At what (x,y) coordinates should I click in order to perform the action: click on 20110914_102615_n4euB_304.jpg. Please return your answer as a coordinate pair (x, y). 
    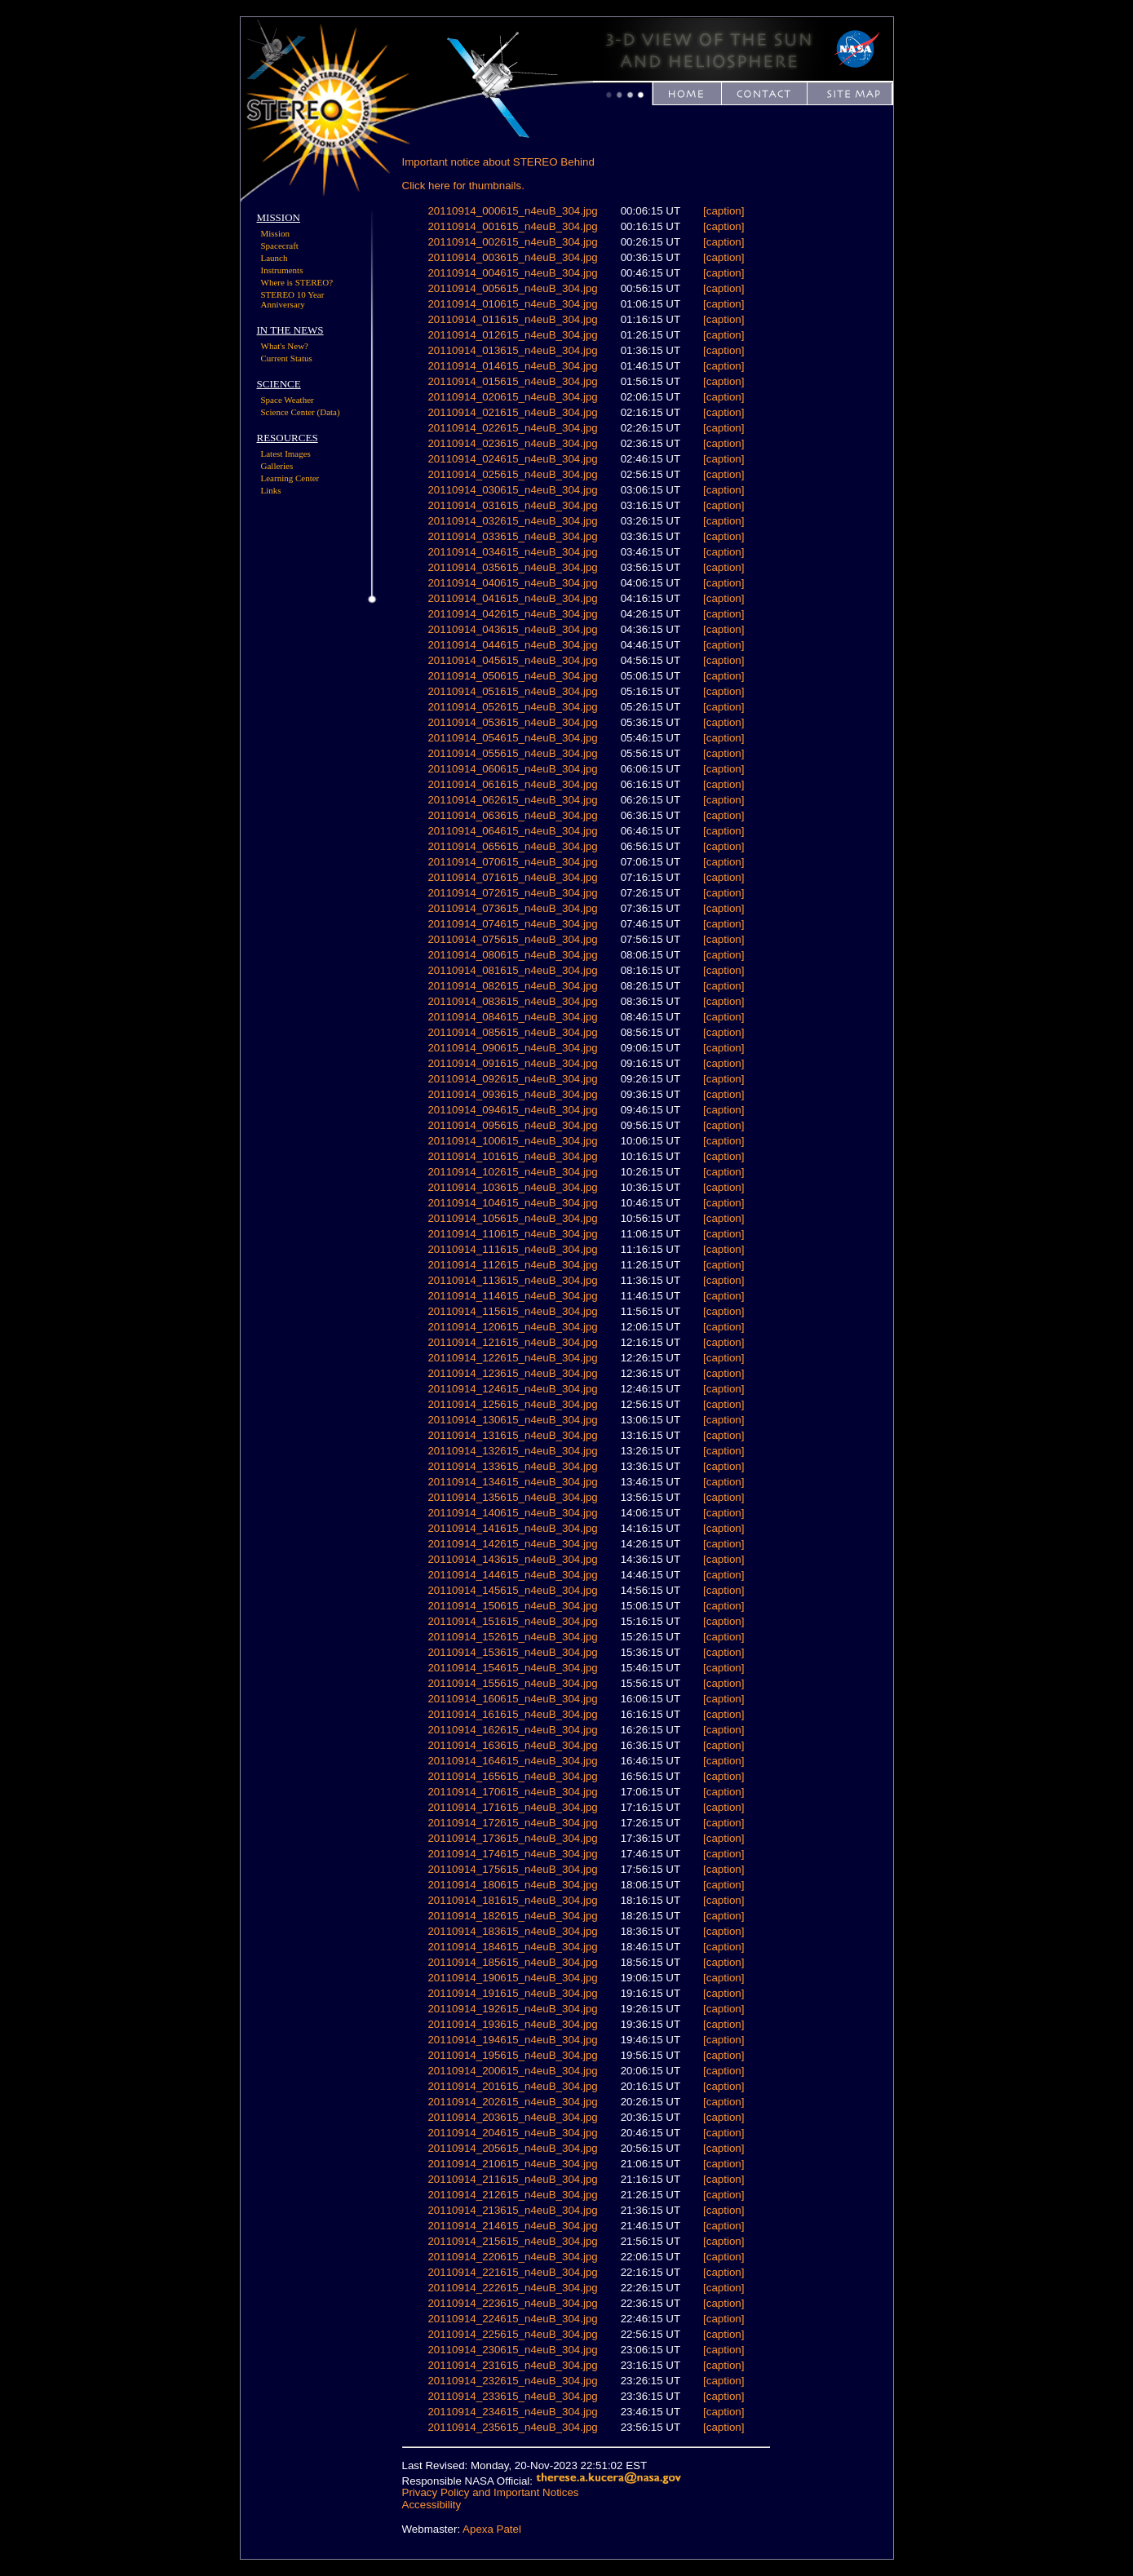
    Looking at the image, I should click on (512, 1172).